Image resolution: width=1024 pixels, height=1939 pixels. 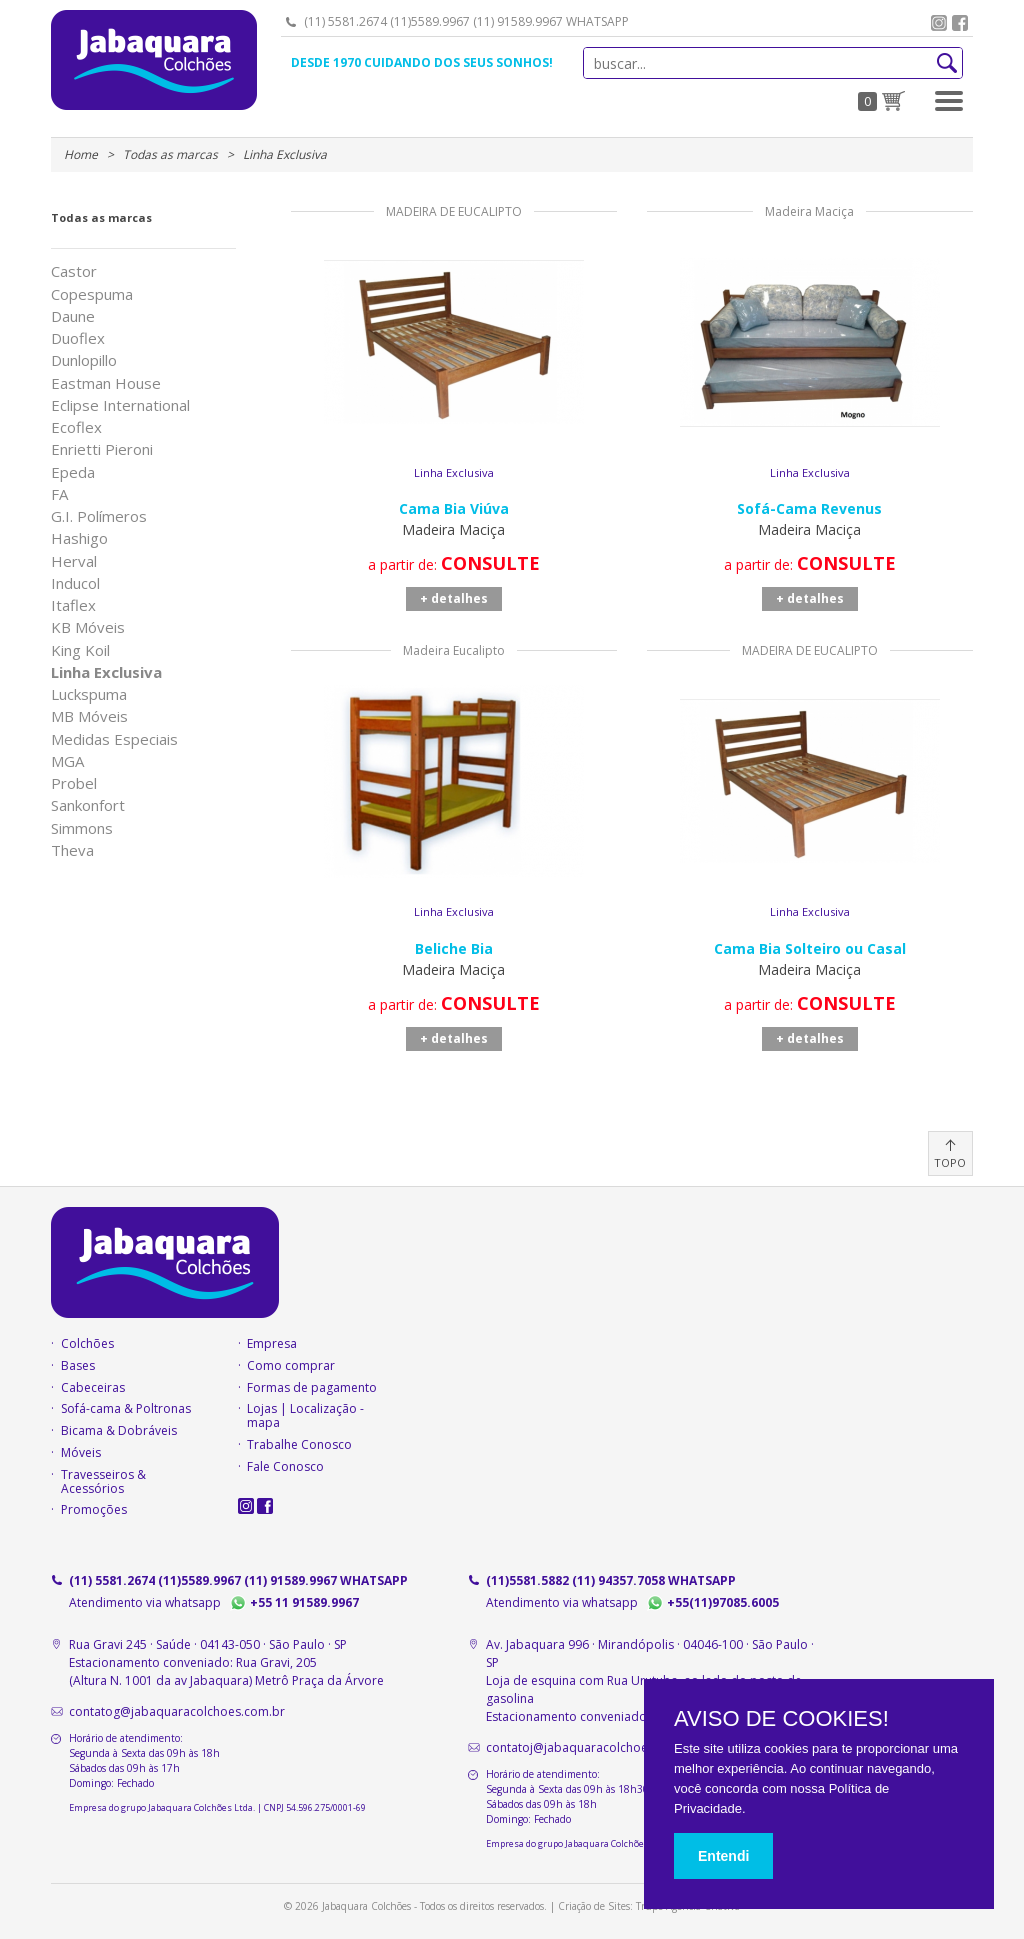 I want to click on Como comprar, so click(x=291, y=1366).